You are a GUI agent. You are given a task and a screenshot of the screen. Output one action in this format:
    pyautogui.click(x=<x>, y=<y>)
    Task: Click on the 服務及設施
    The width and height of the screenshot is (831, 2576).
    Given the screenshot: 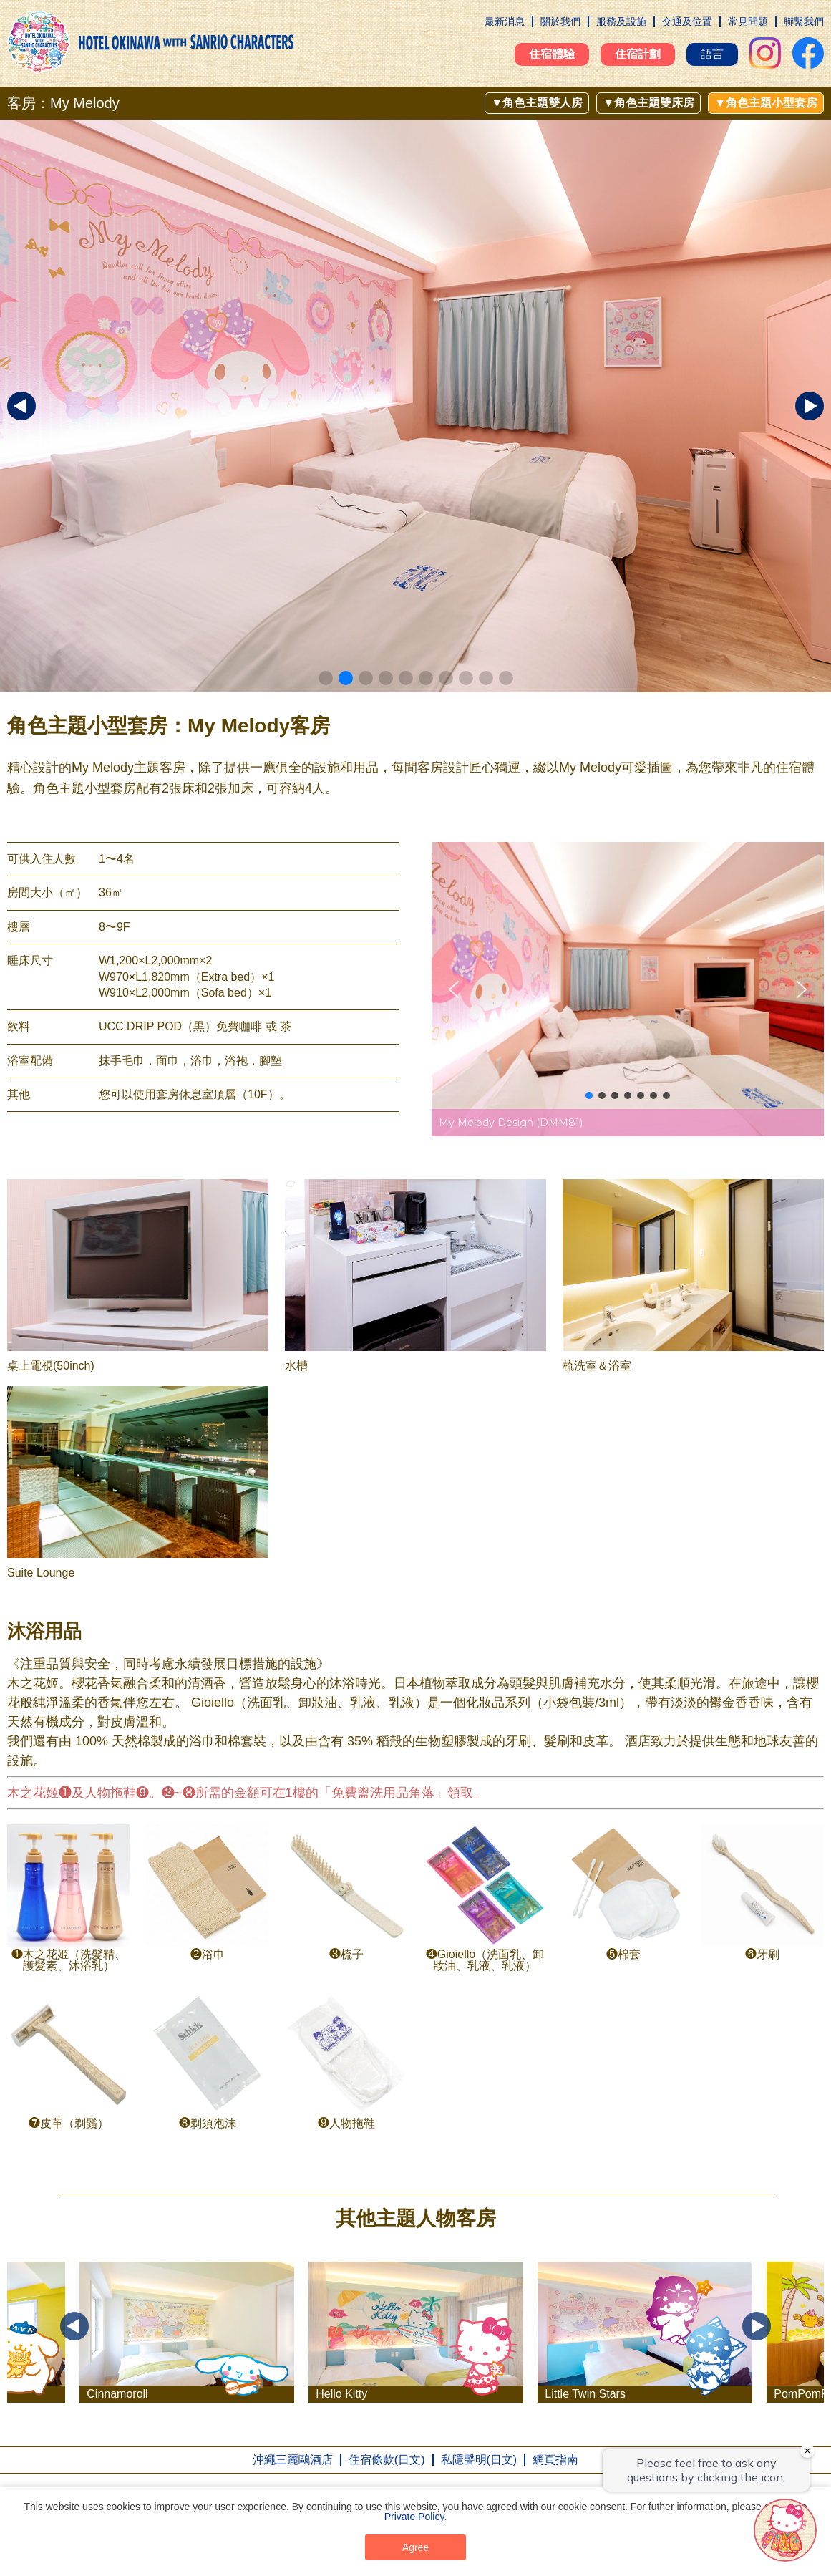 What is the action you would take?
    pyautogui.click(x=621, y=21)
    